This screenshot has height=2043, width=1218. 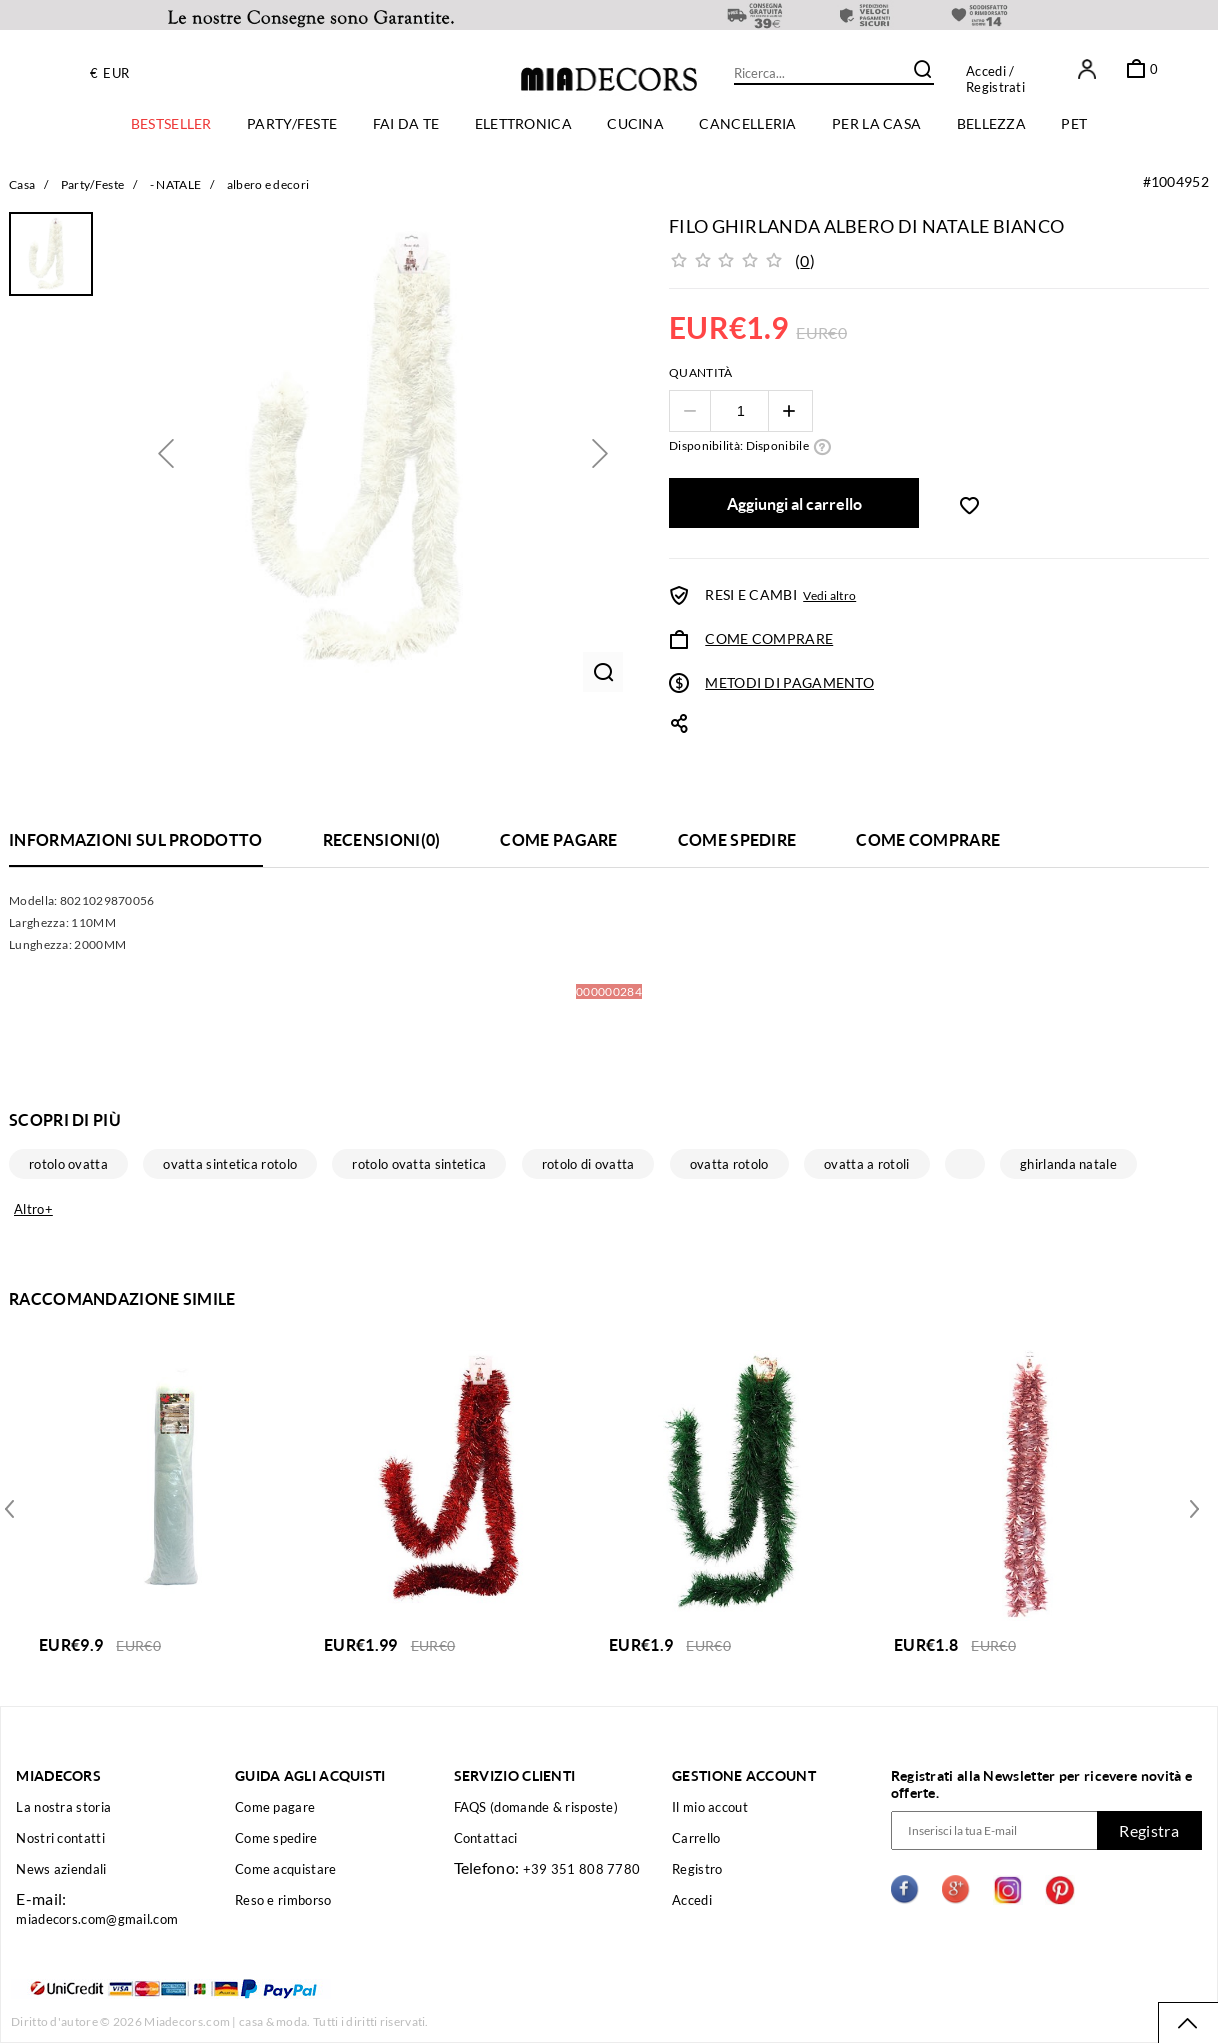 I want to click on Il mio accout, so click(x=710, y=1807).